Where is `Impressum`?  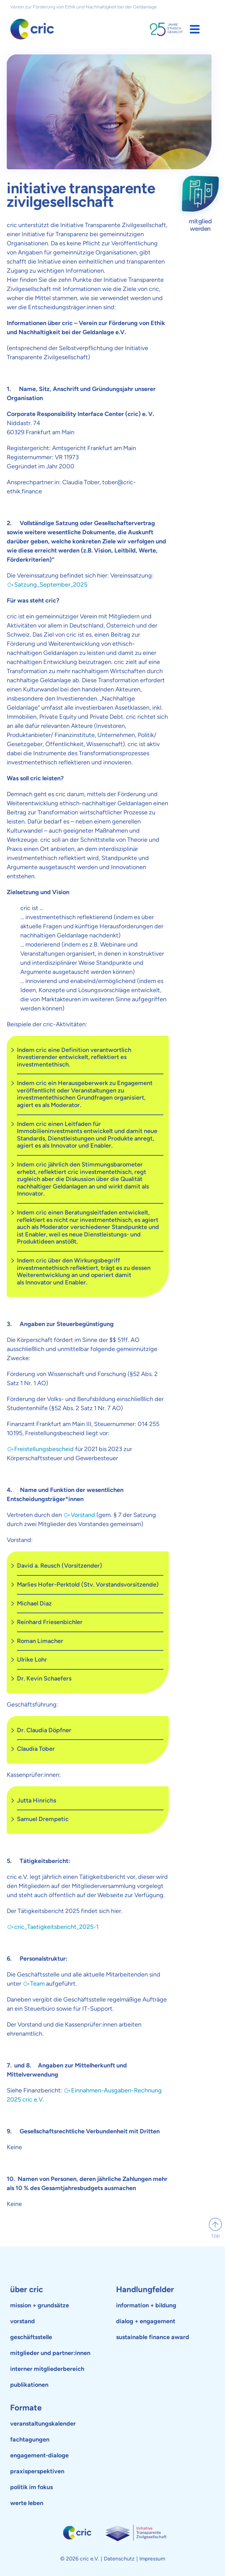 Impressum is located at coordinates (152, 2558).